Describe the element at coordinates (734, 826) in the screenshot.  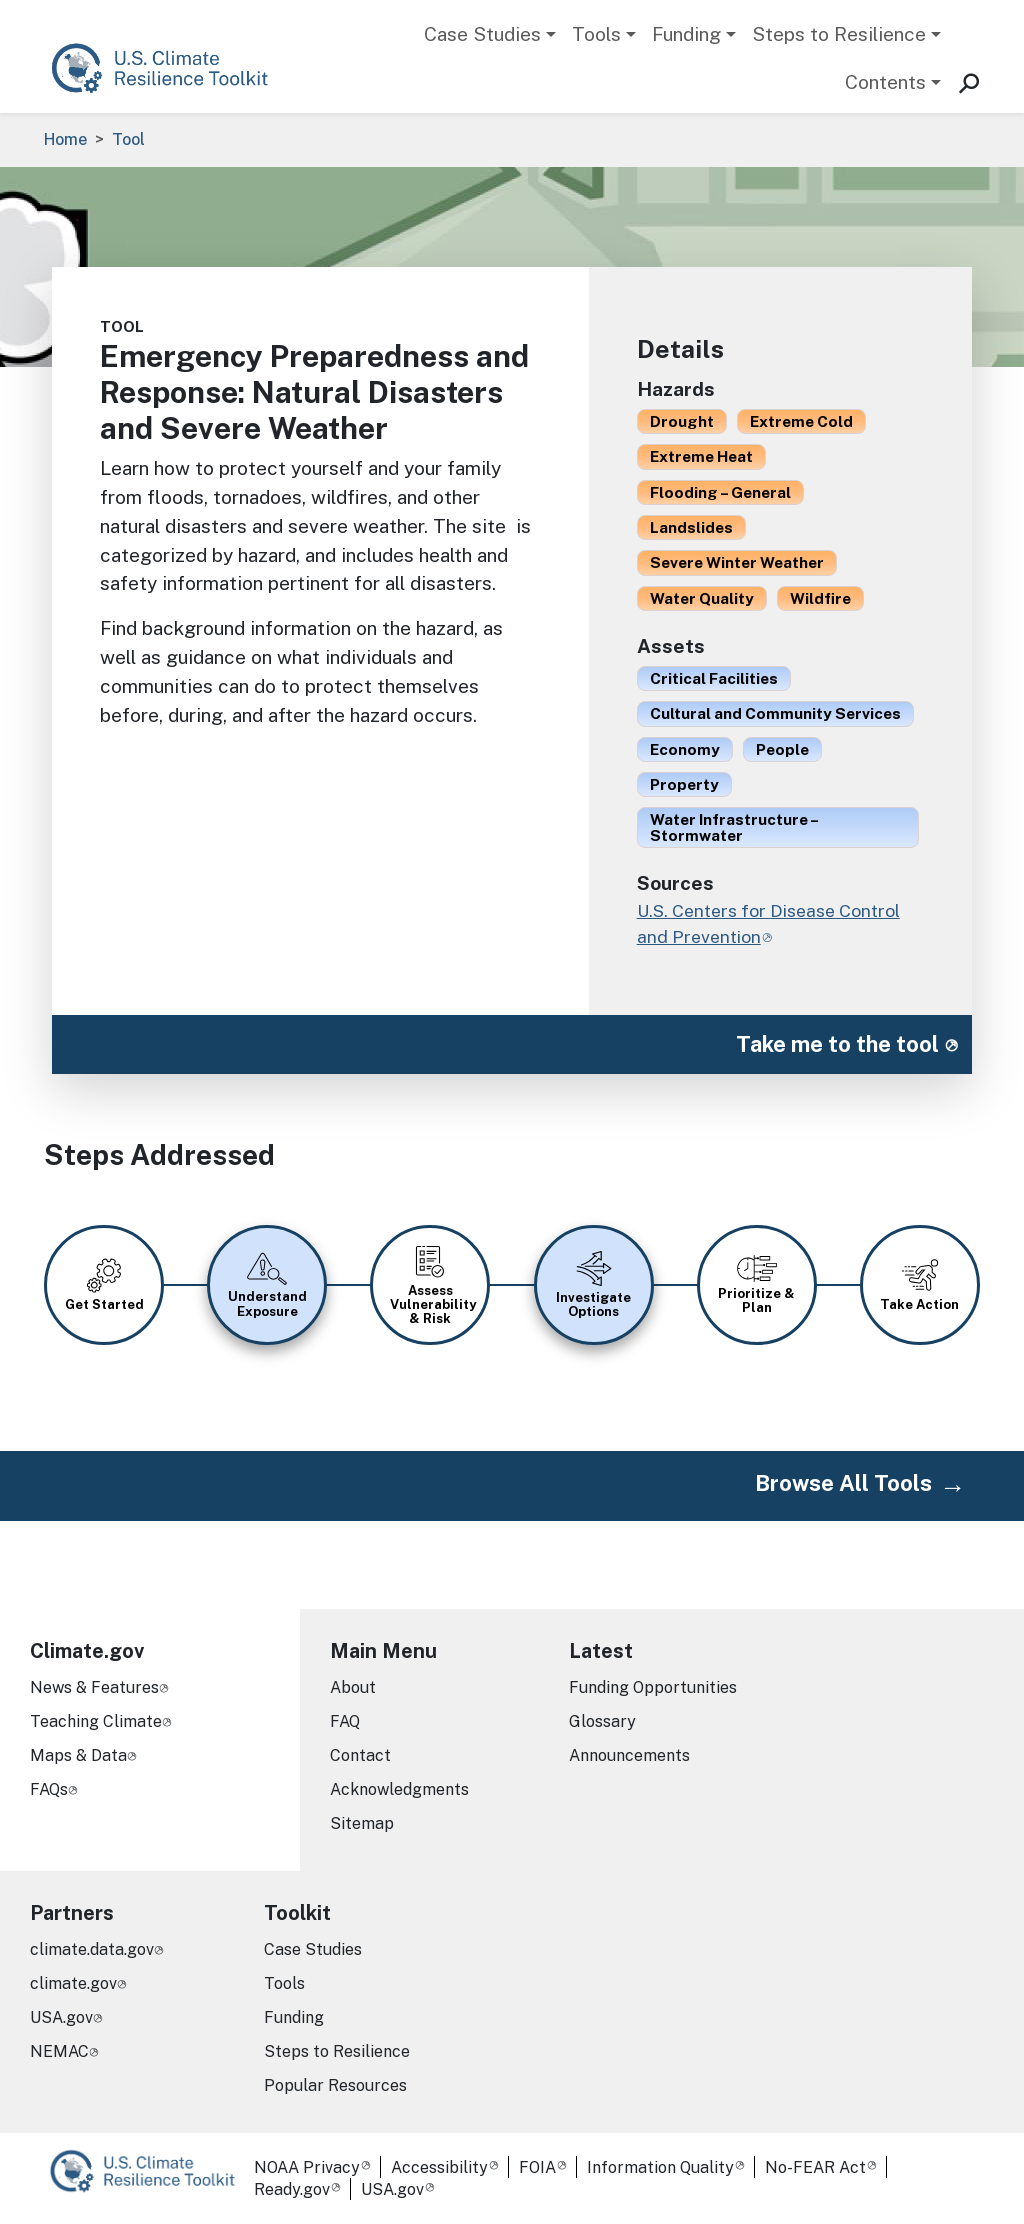
I see `Water Infrastructure – Stormwater` at that location.